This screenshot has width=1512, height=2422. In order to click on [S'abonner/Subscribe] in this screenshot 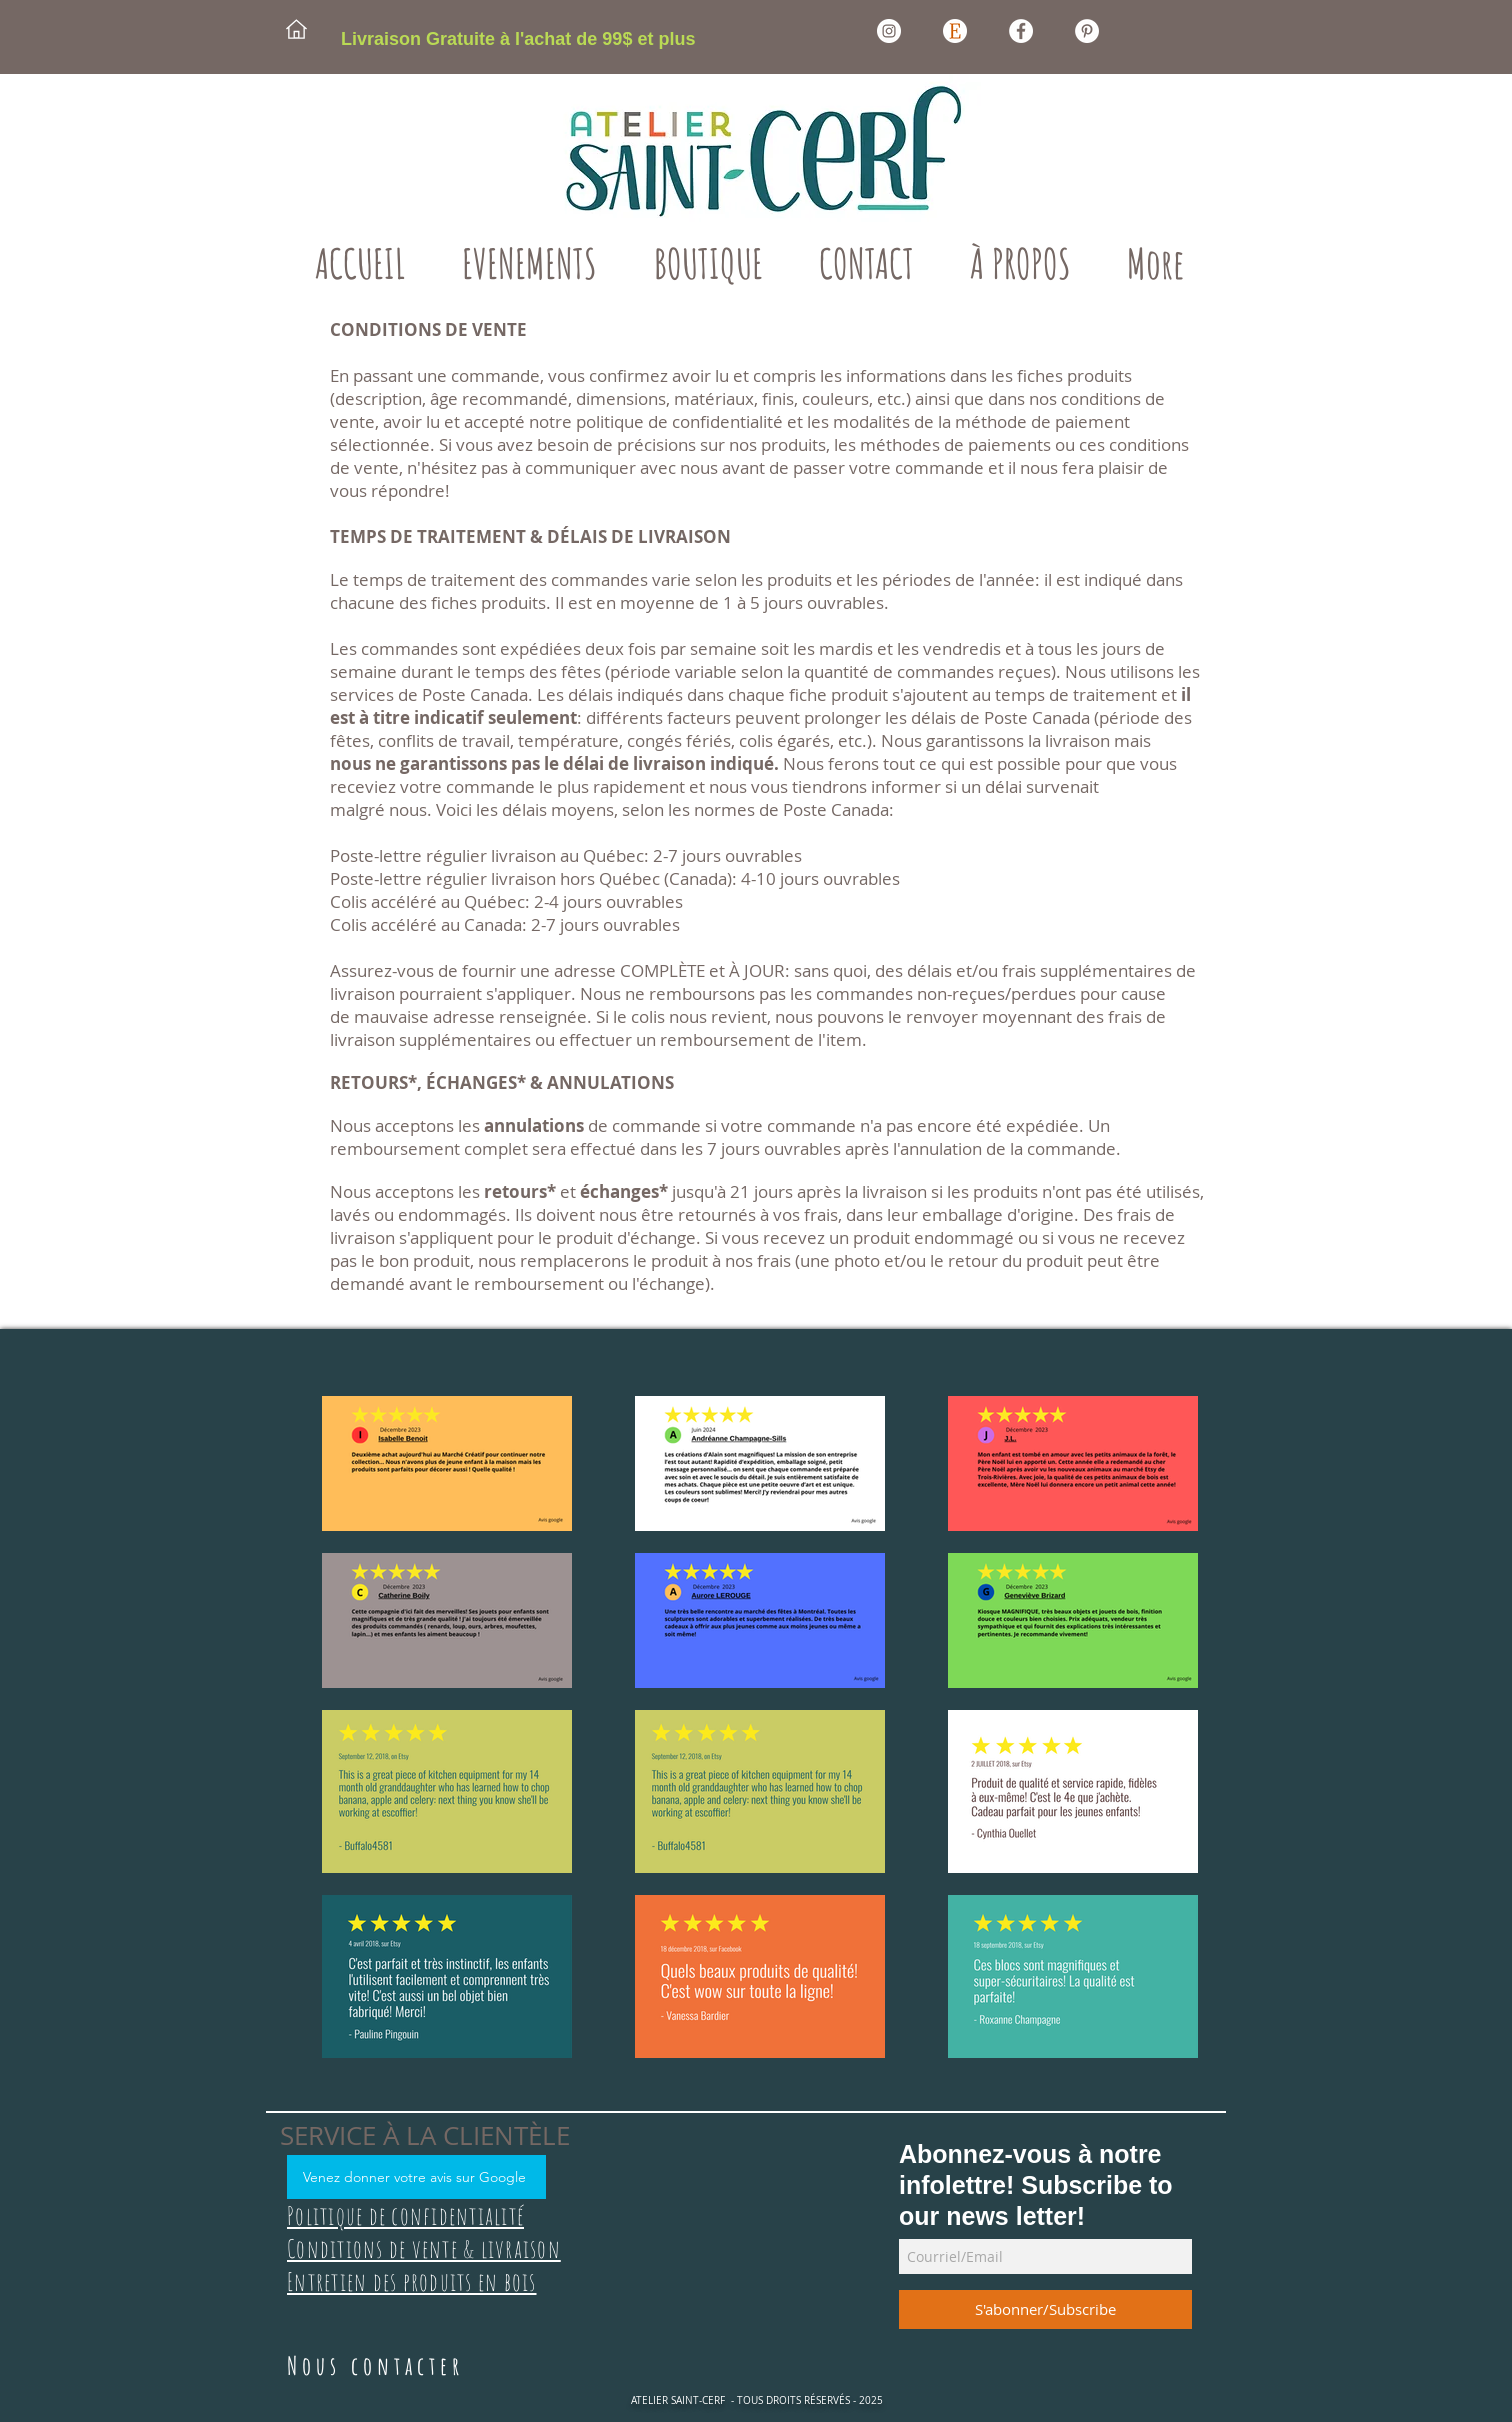, I will do `click(1045, 2309)`.